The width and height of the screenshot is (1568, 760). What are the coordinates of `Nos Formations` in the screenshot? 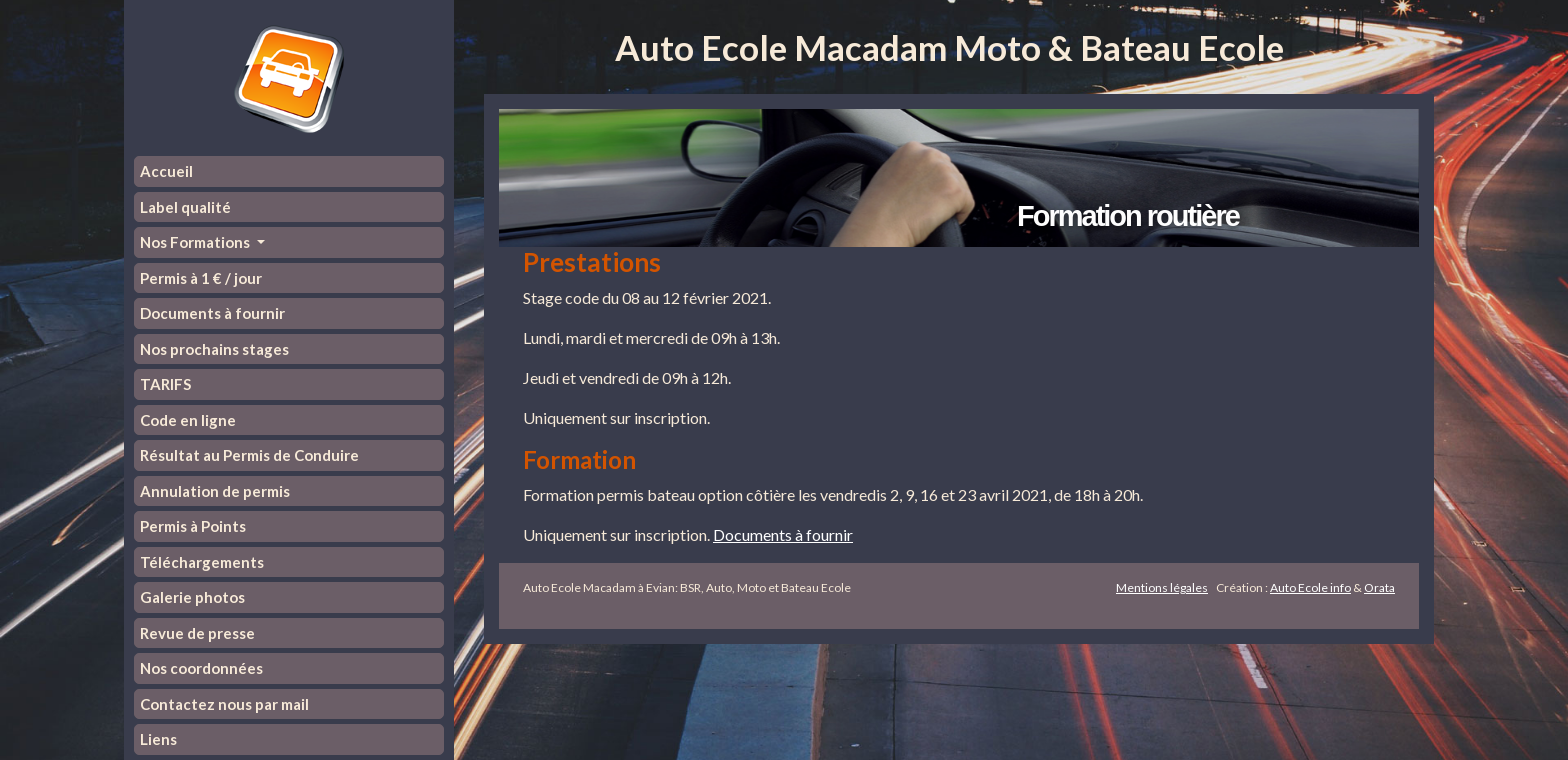 It's located at (196, 242).